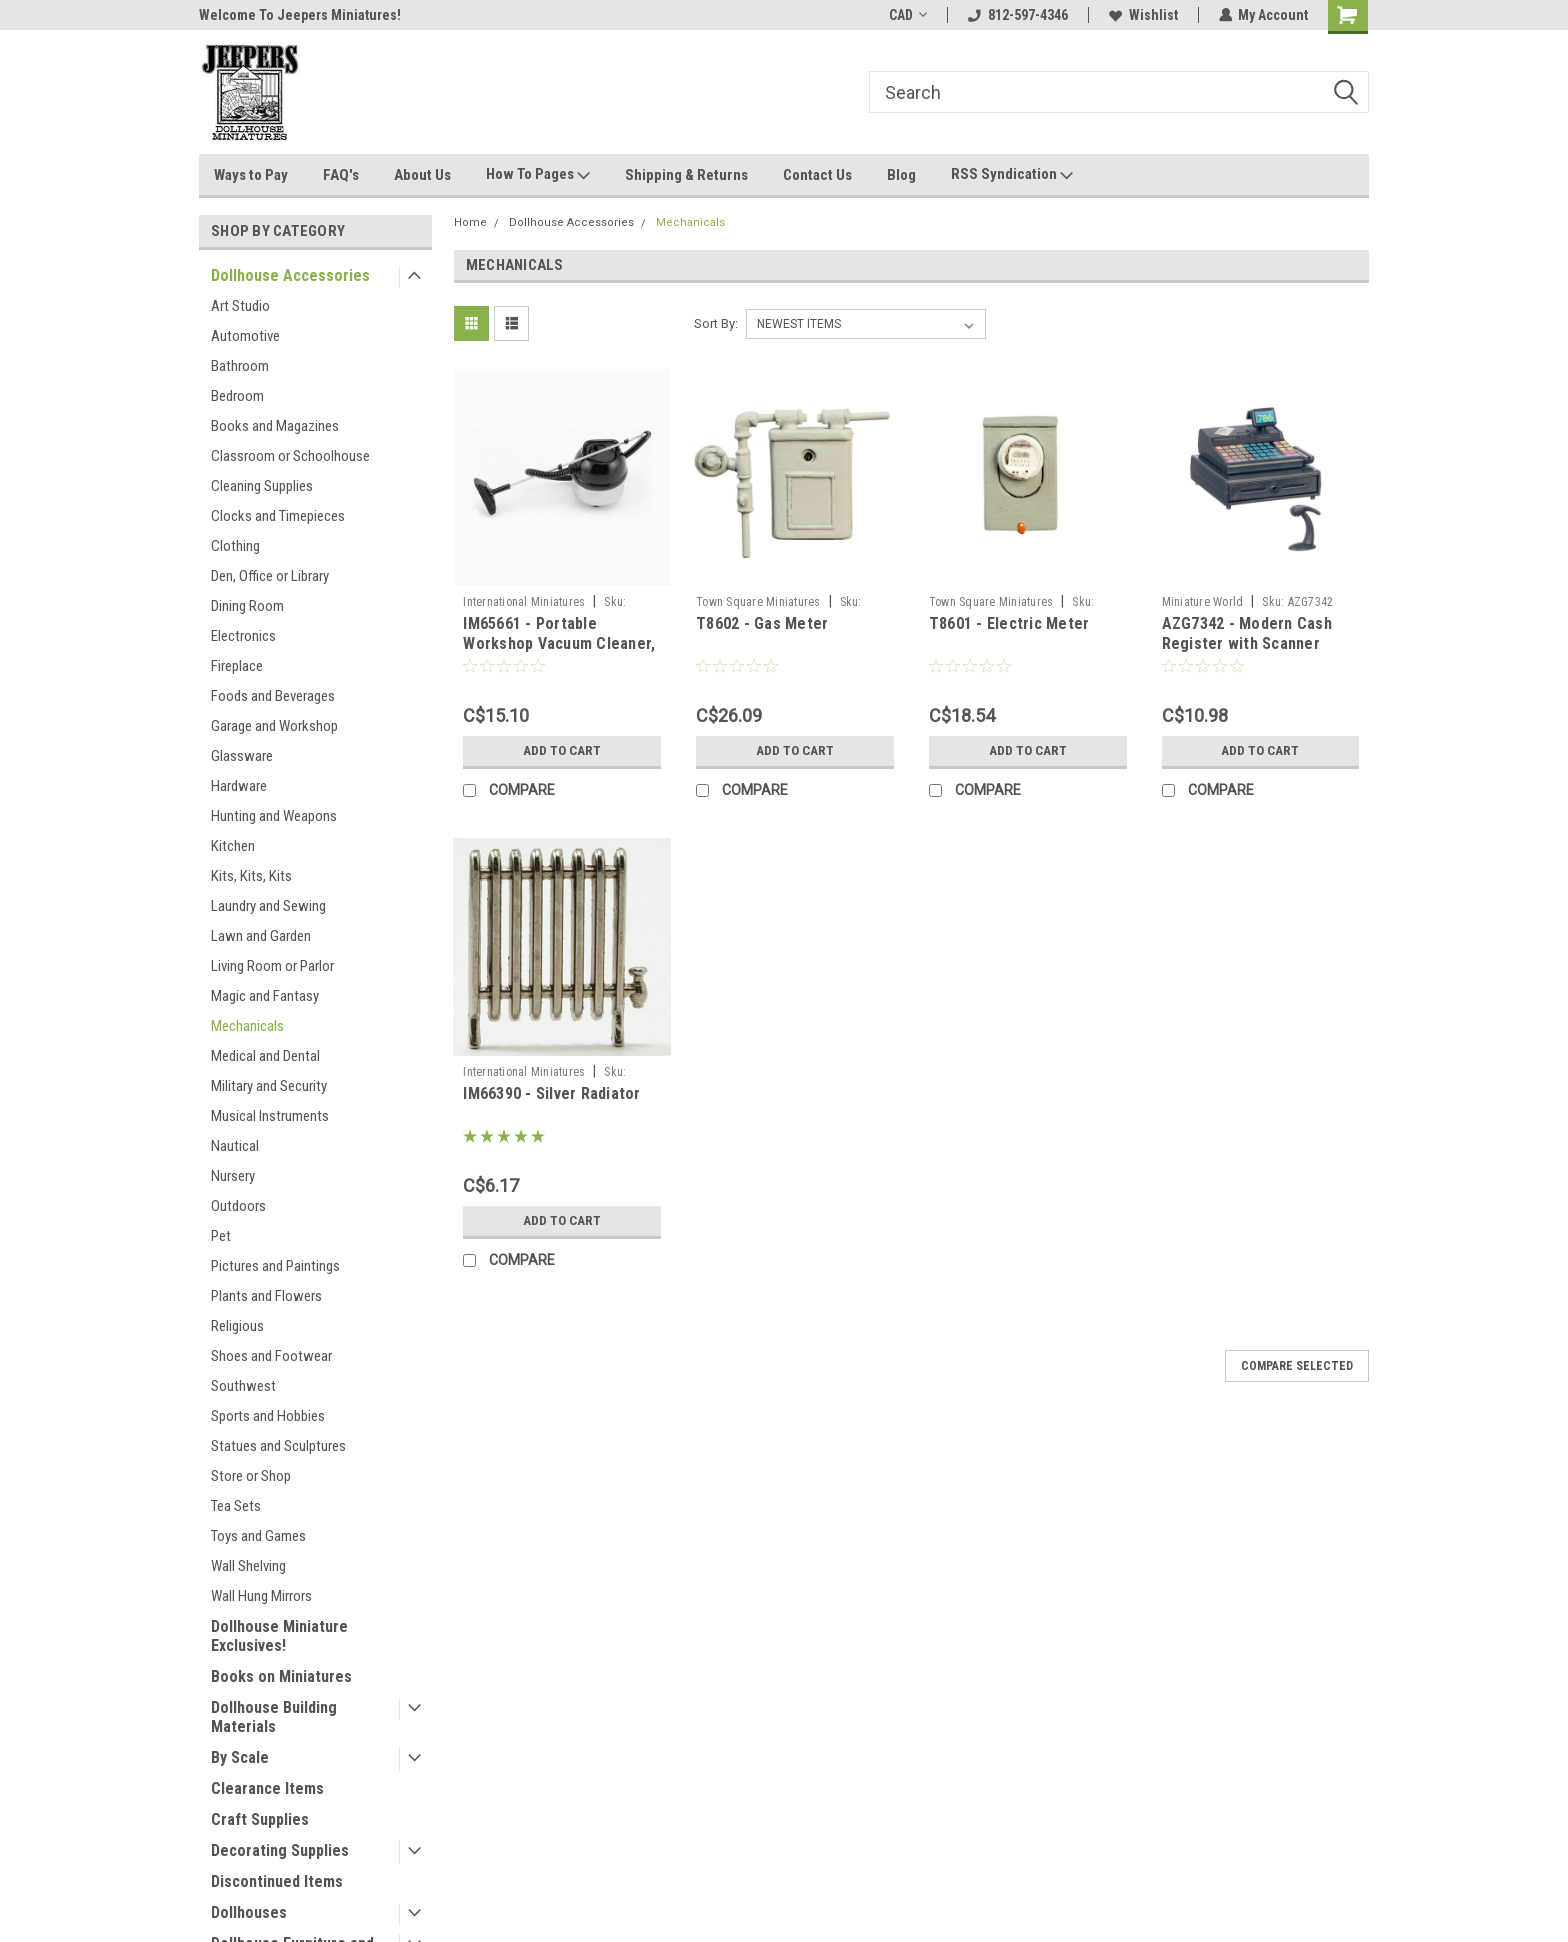  I want to click on Medical and Dental, so click(265, 1056).